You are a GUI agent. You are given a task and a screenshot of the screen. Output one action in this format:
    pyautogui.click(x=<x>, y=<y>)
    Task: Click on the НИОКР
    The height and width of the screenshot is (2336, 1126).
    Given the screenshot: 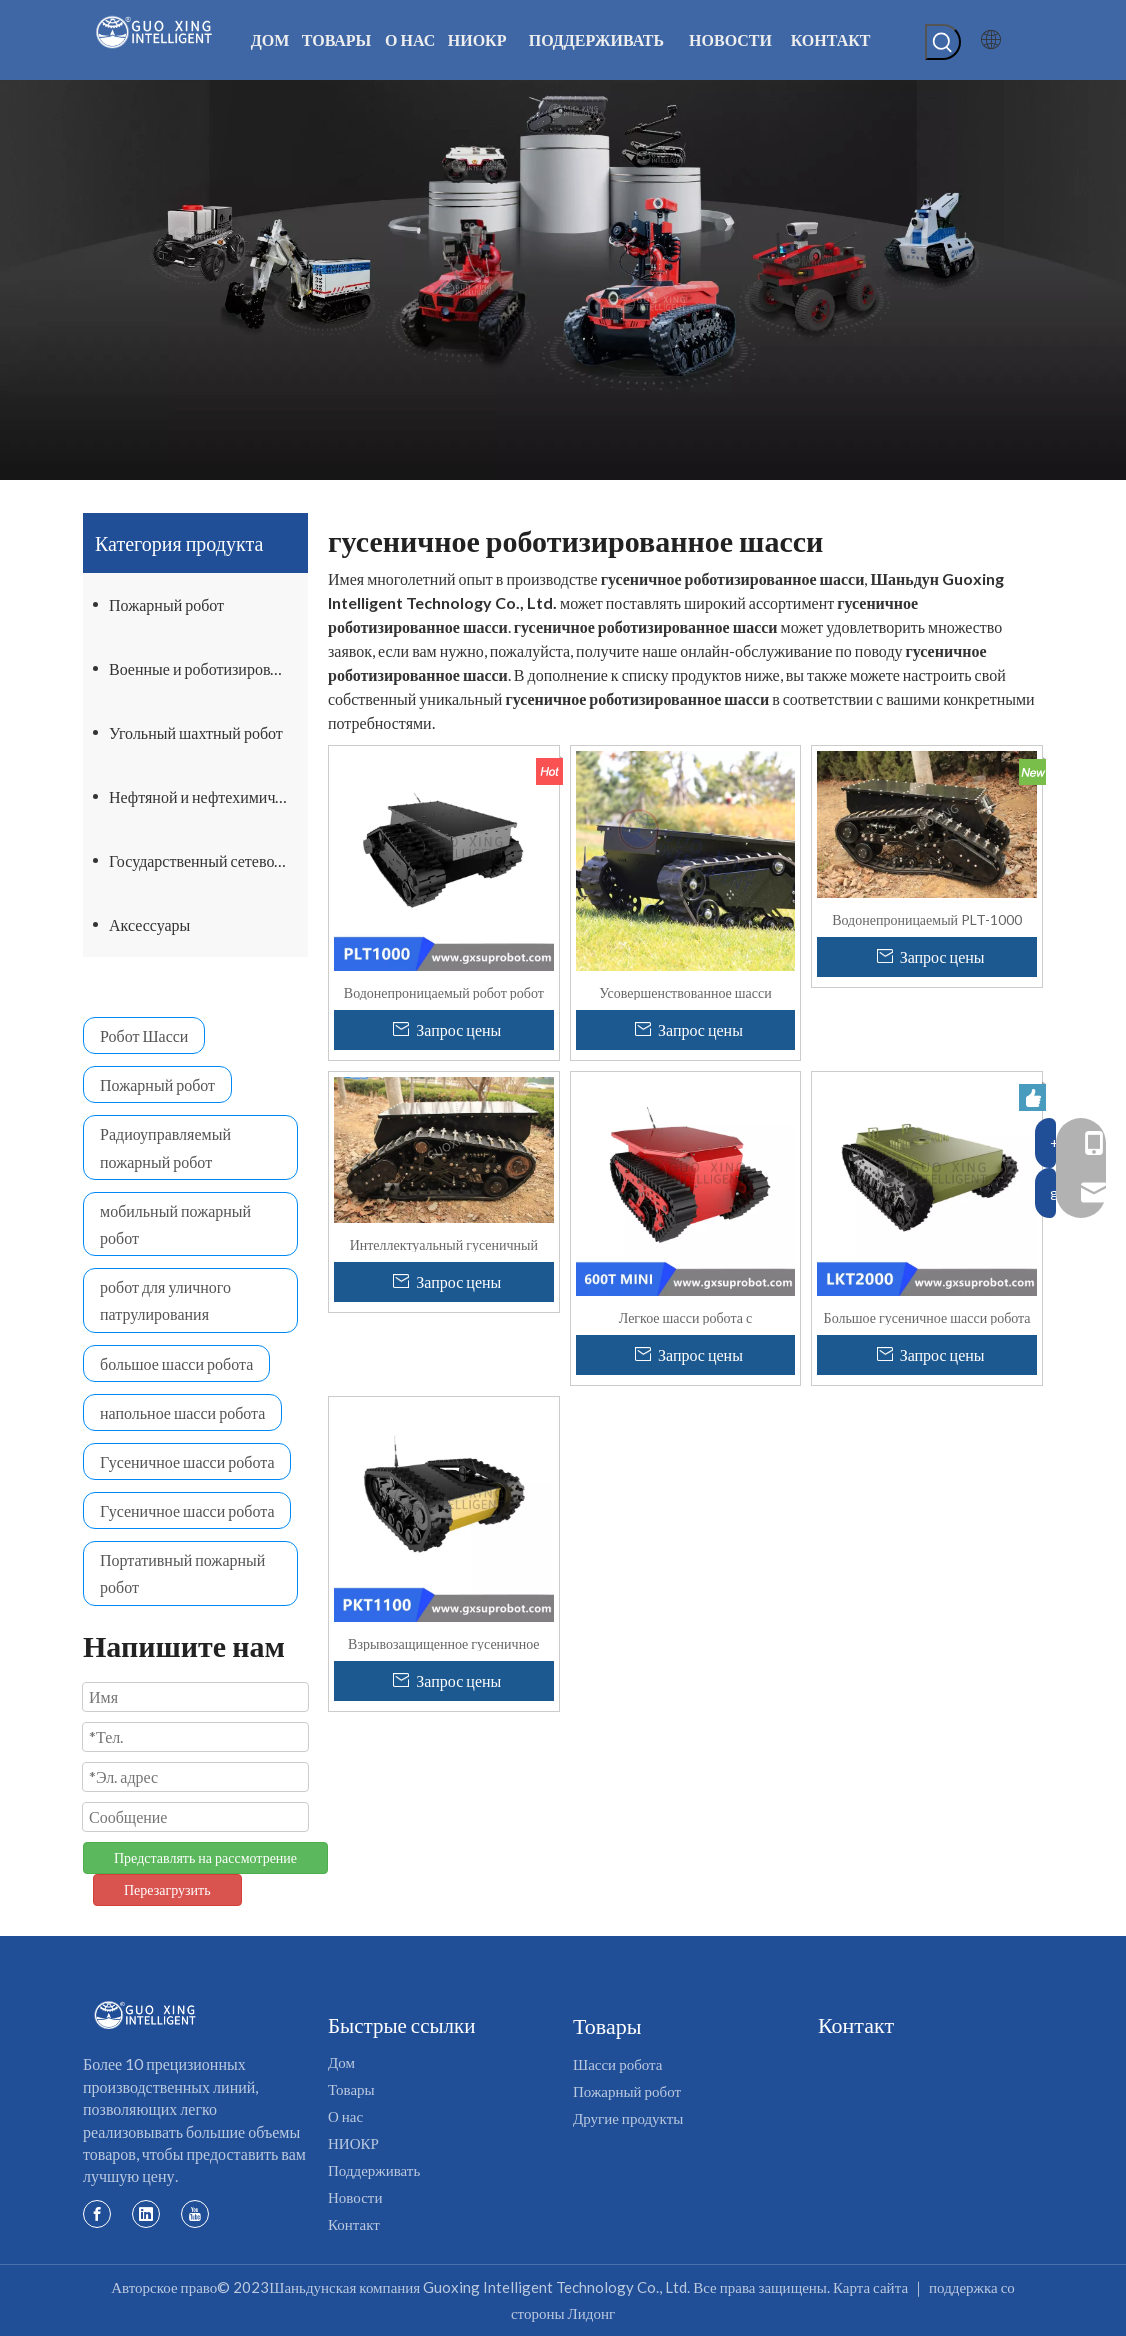 What is the action you would take?
    pyautogui.click(x=353, y=2143)
    